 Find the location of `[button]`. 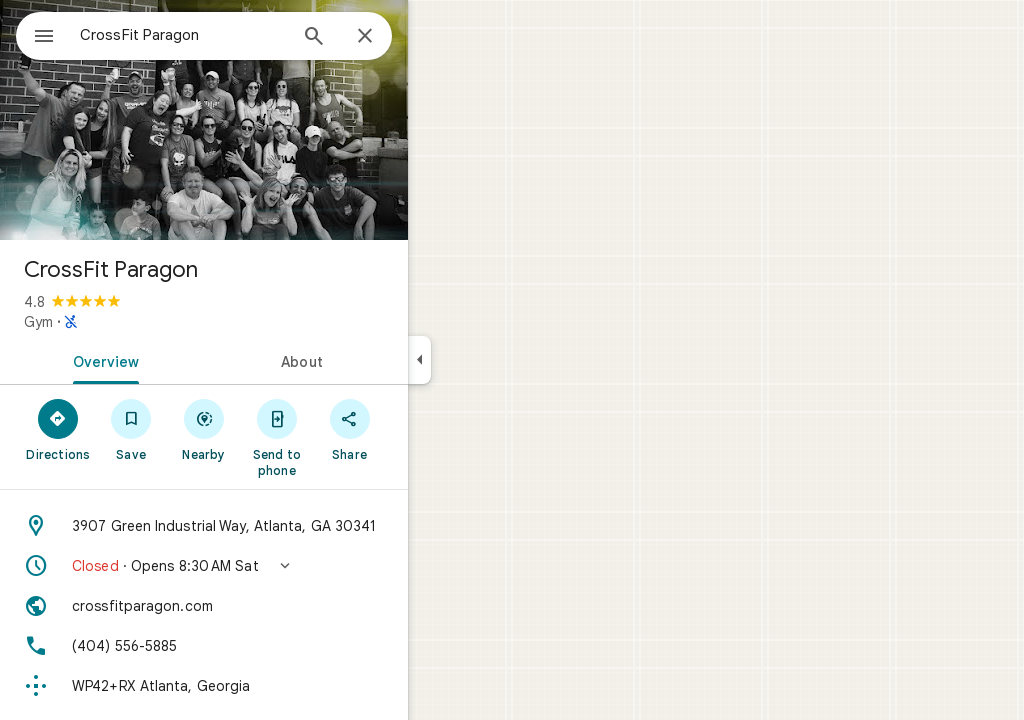

[button] is located at coordinates (276, 566).